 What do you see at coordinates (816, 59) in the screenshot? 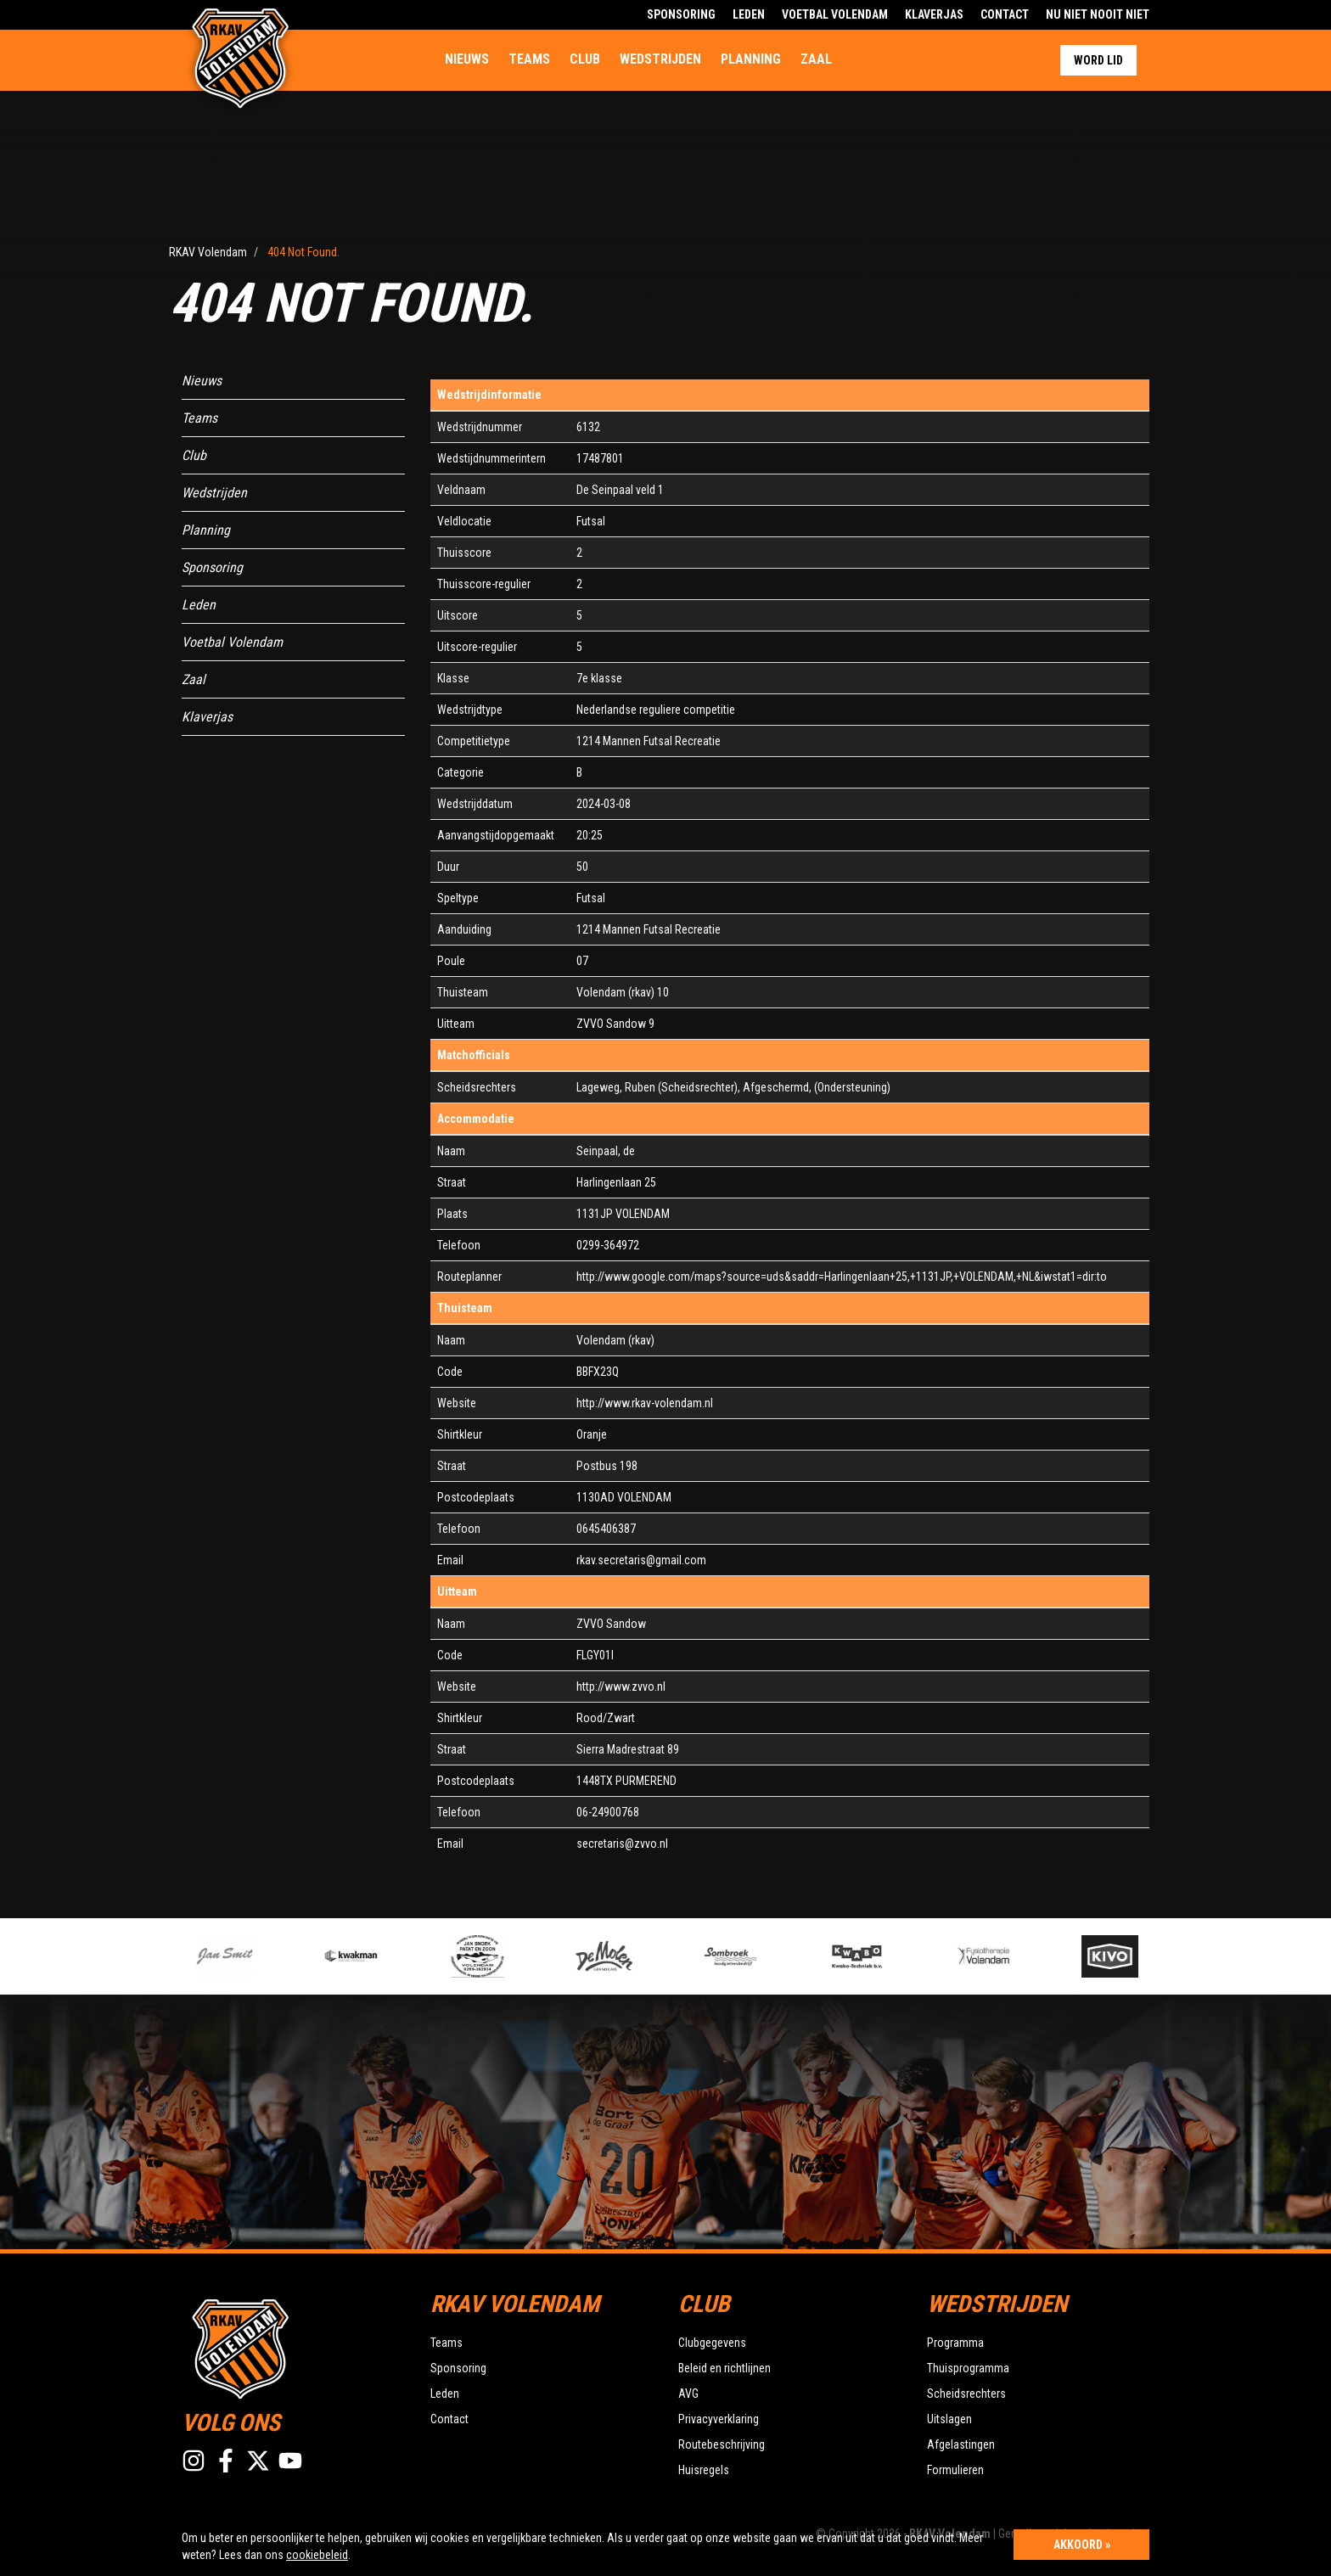
I see `Zaal` at bounding box center [816, 59].